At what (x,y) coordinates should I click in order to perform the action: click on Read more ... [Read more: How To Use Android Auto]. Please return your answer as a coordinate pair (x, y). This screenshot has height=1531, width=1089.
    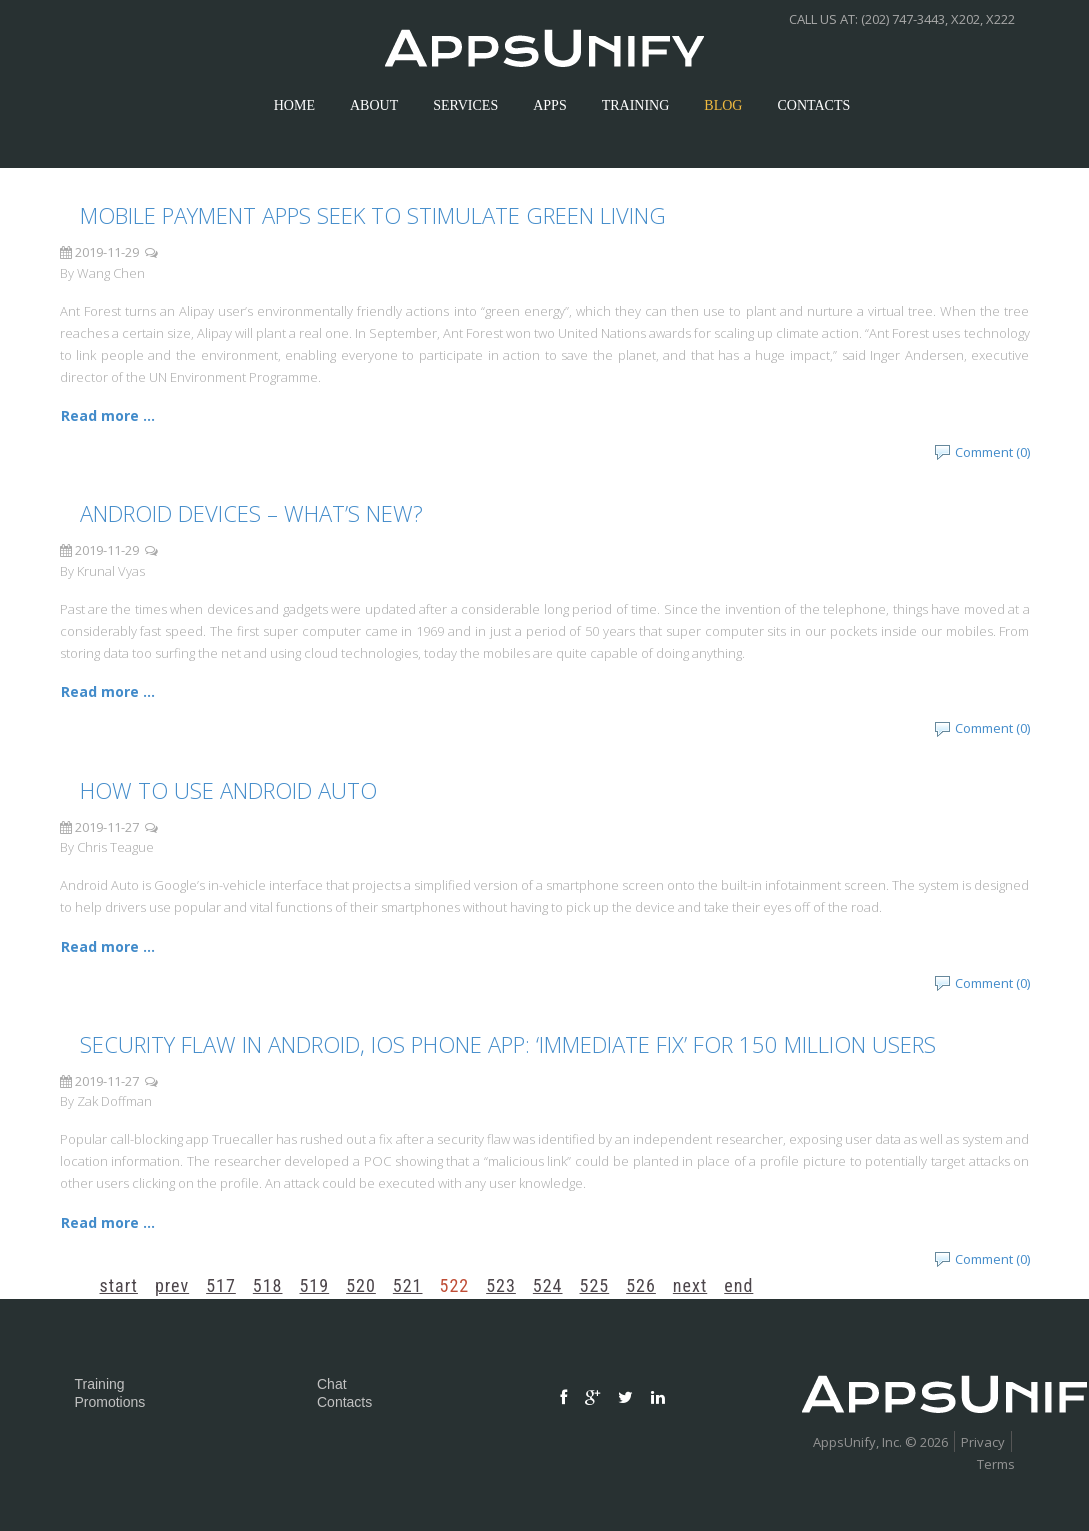
    Looking at the image, I should click on (108, 946).